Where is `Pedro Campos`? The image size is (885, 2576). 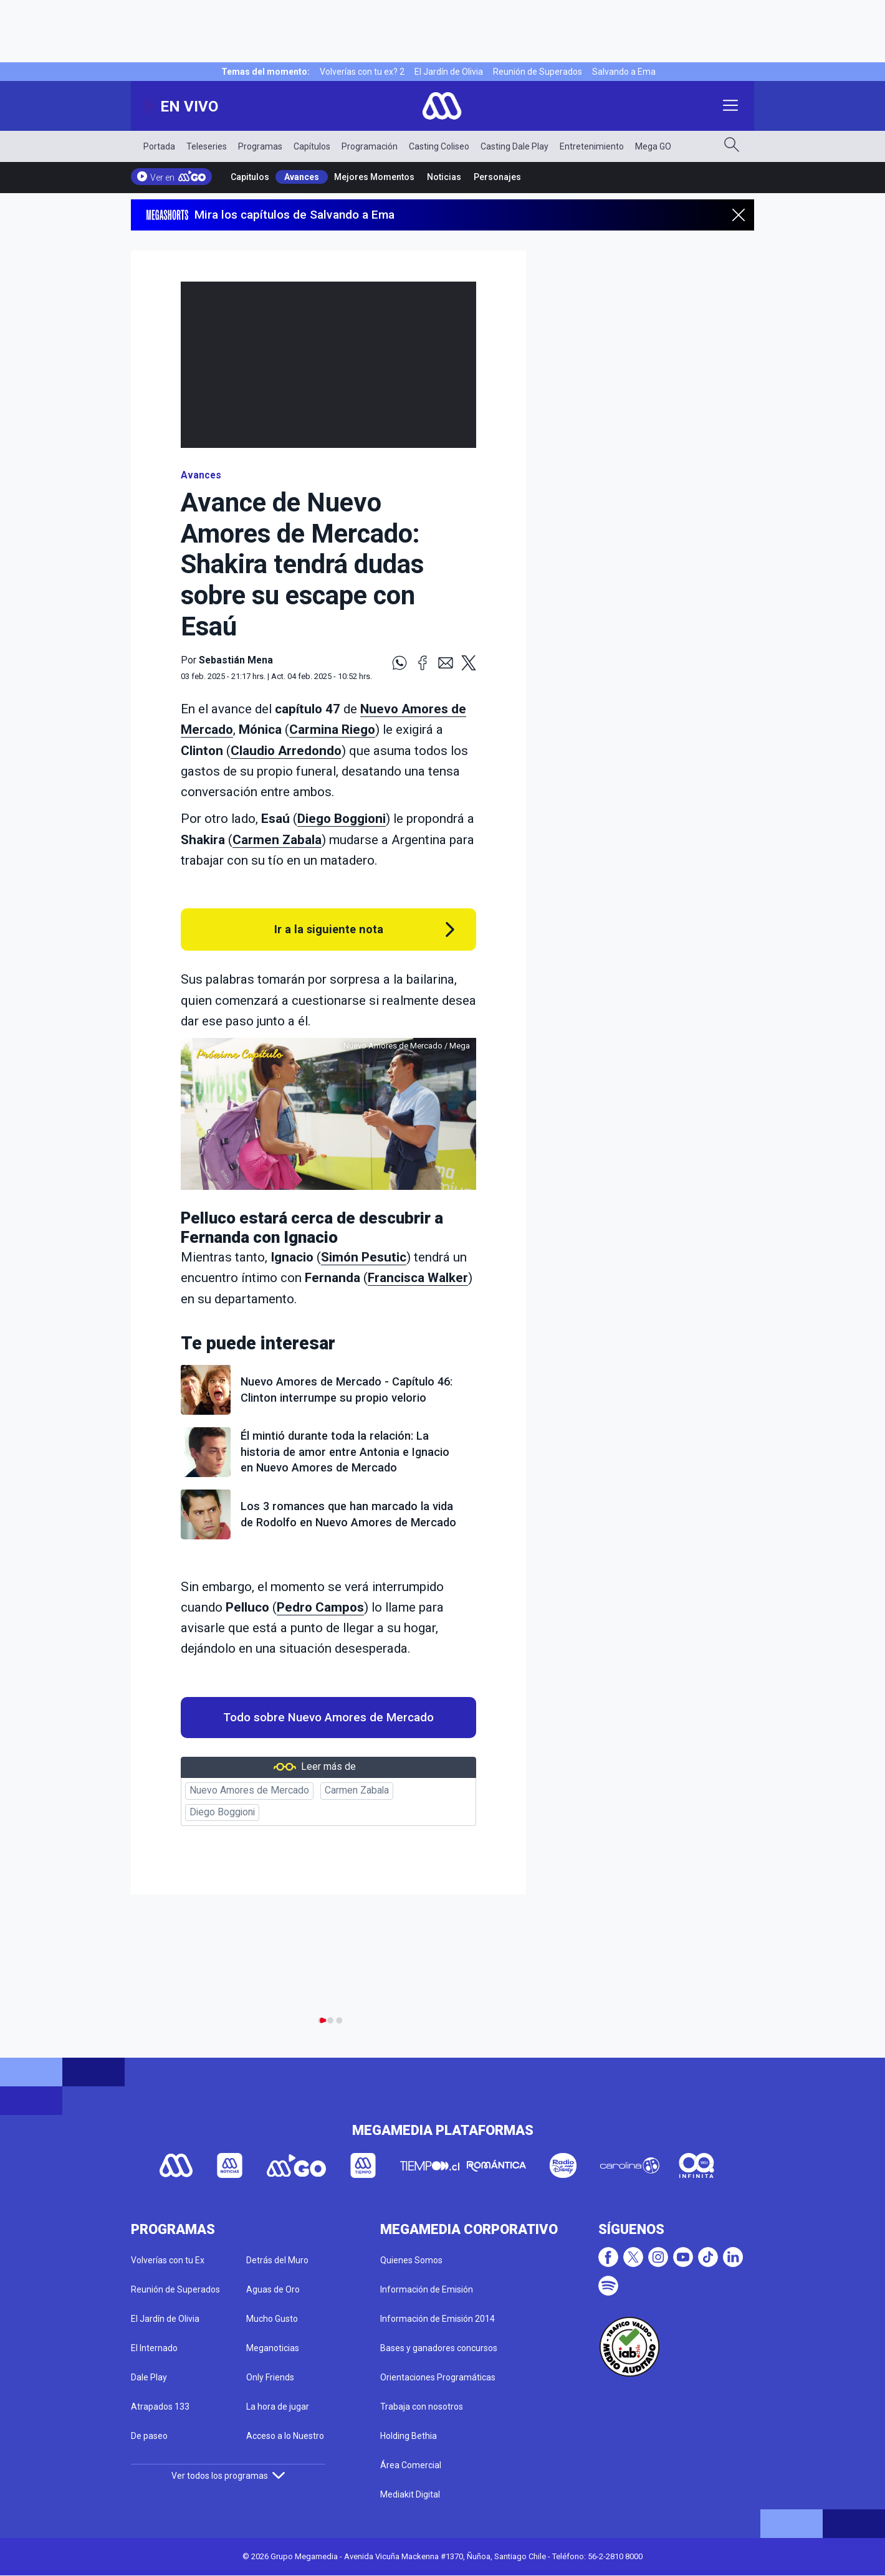
Pedro Campos is located at coordinates (320, 1607).